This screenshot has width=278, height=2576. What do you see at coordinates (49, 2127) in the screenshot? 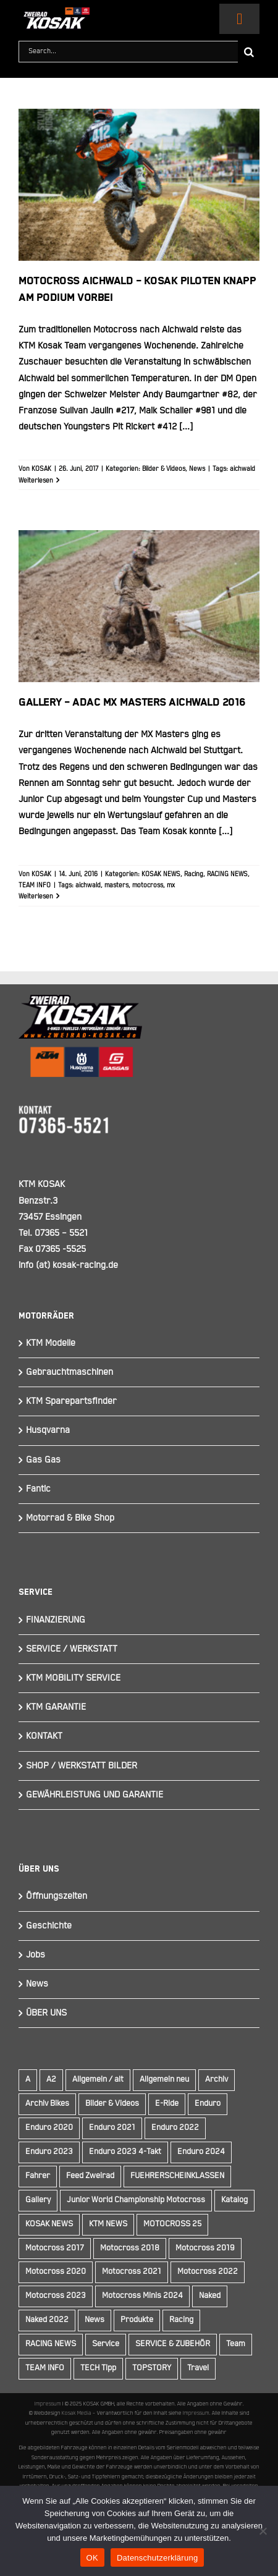
I see `Enduro 2020 [Enduro 2020 (14 Einträge)]` at bounding box center [49, 2127].